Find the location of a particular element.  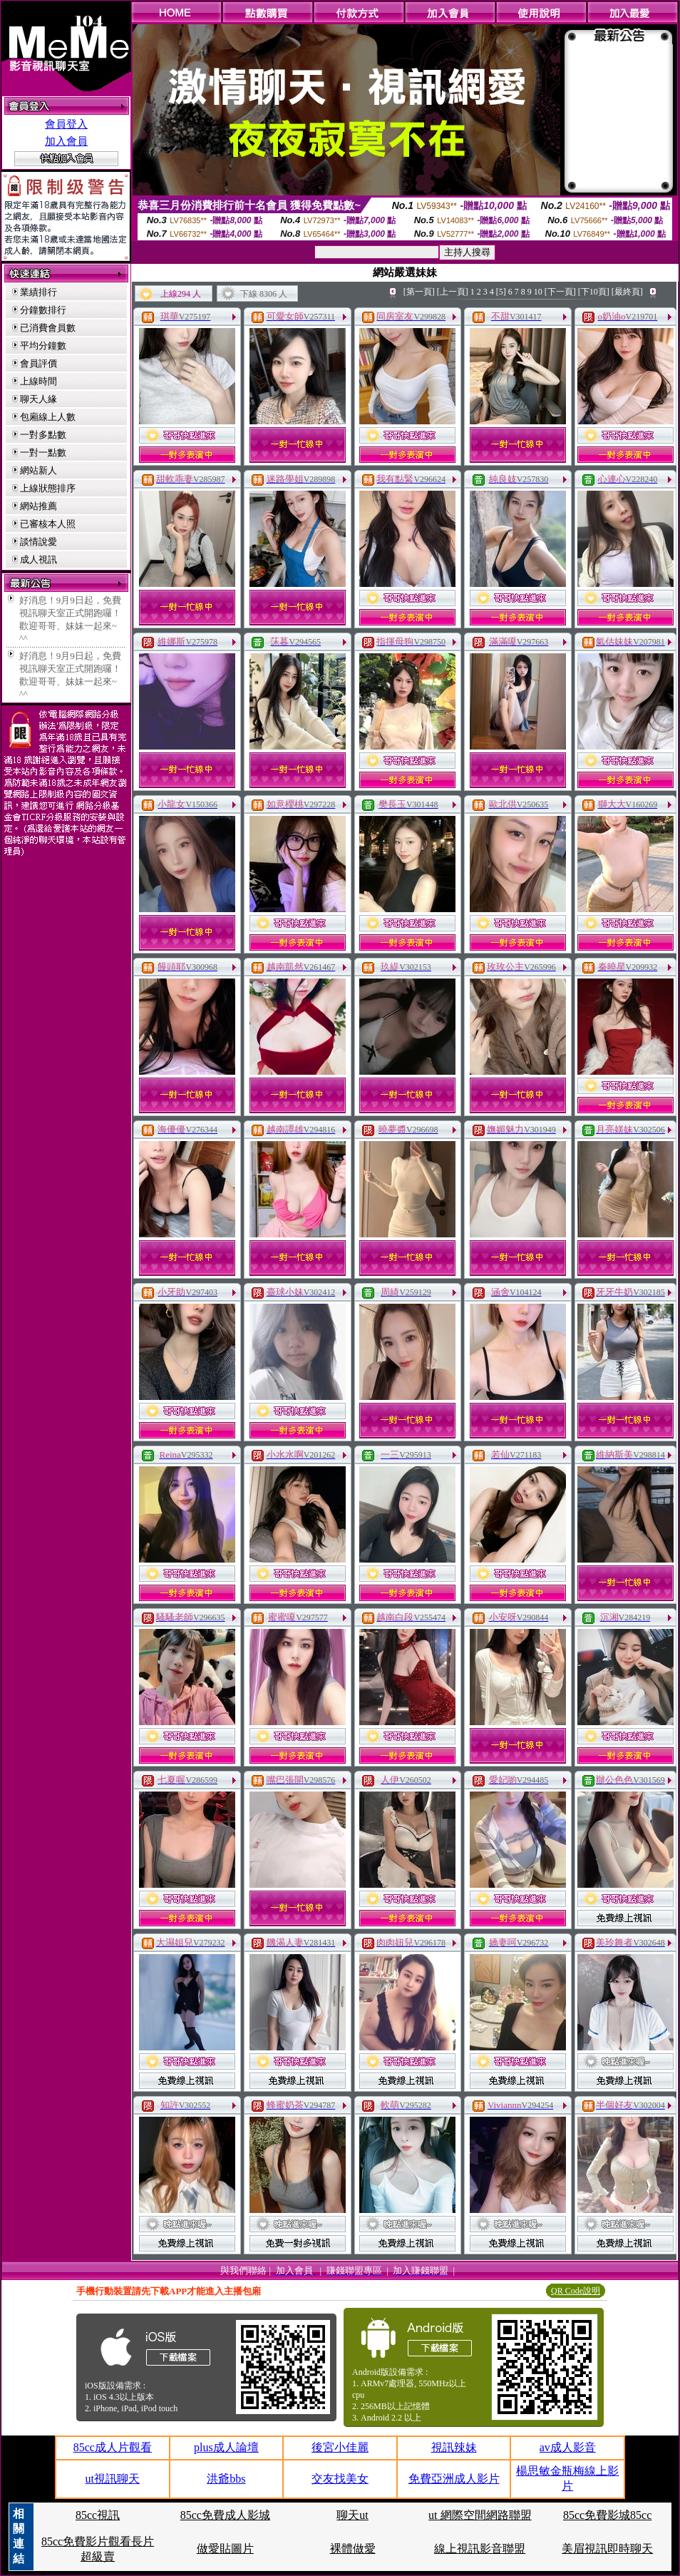

[第一頁] is located at coordinates (419, 292).